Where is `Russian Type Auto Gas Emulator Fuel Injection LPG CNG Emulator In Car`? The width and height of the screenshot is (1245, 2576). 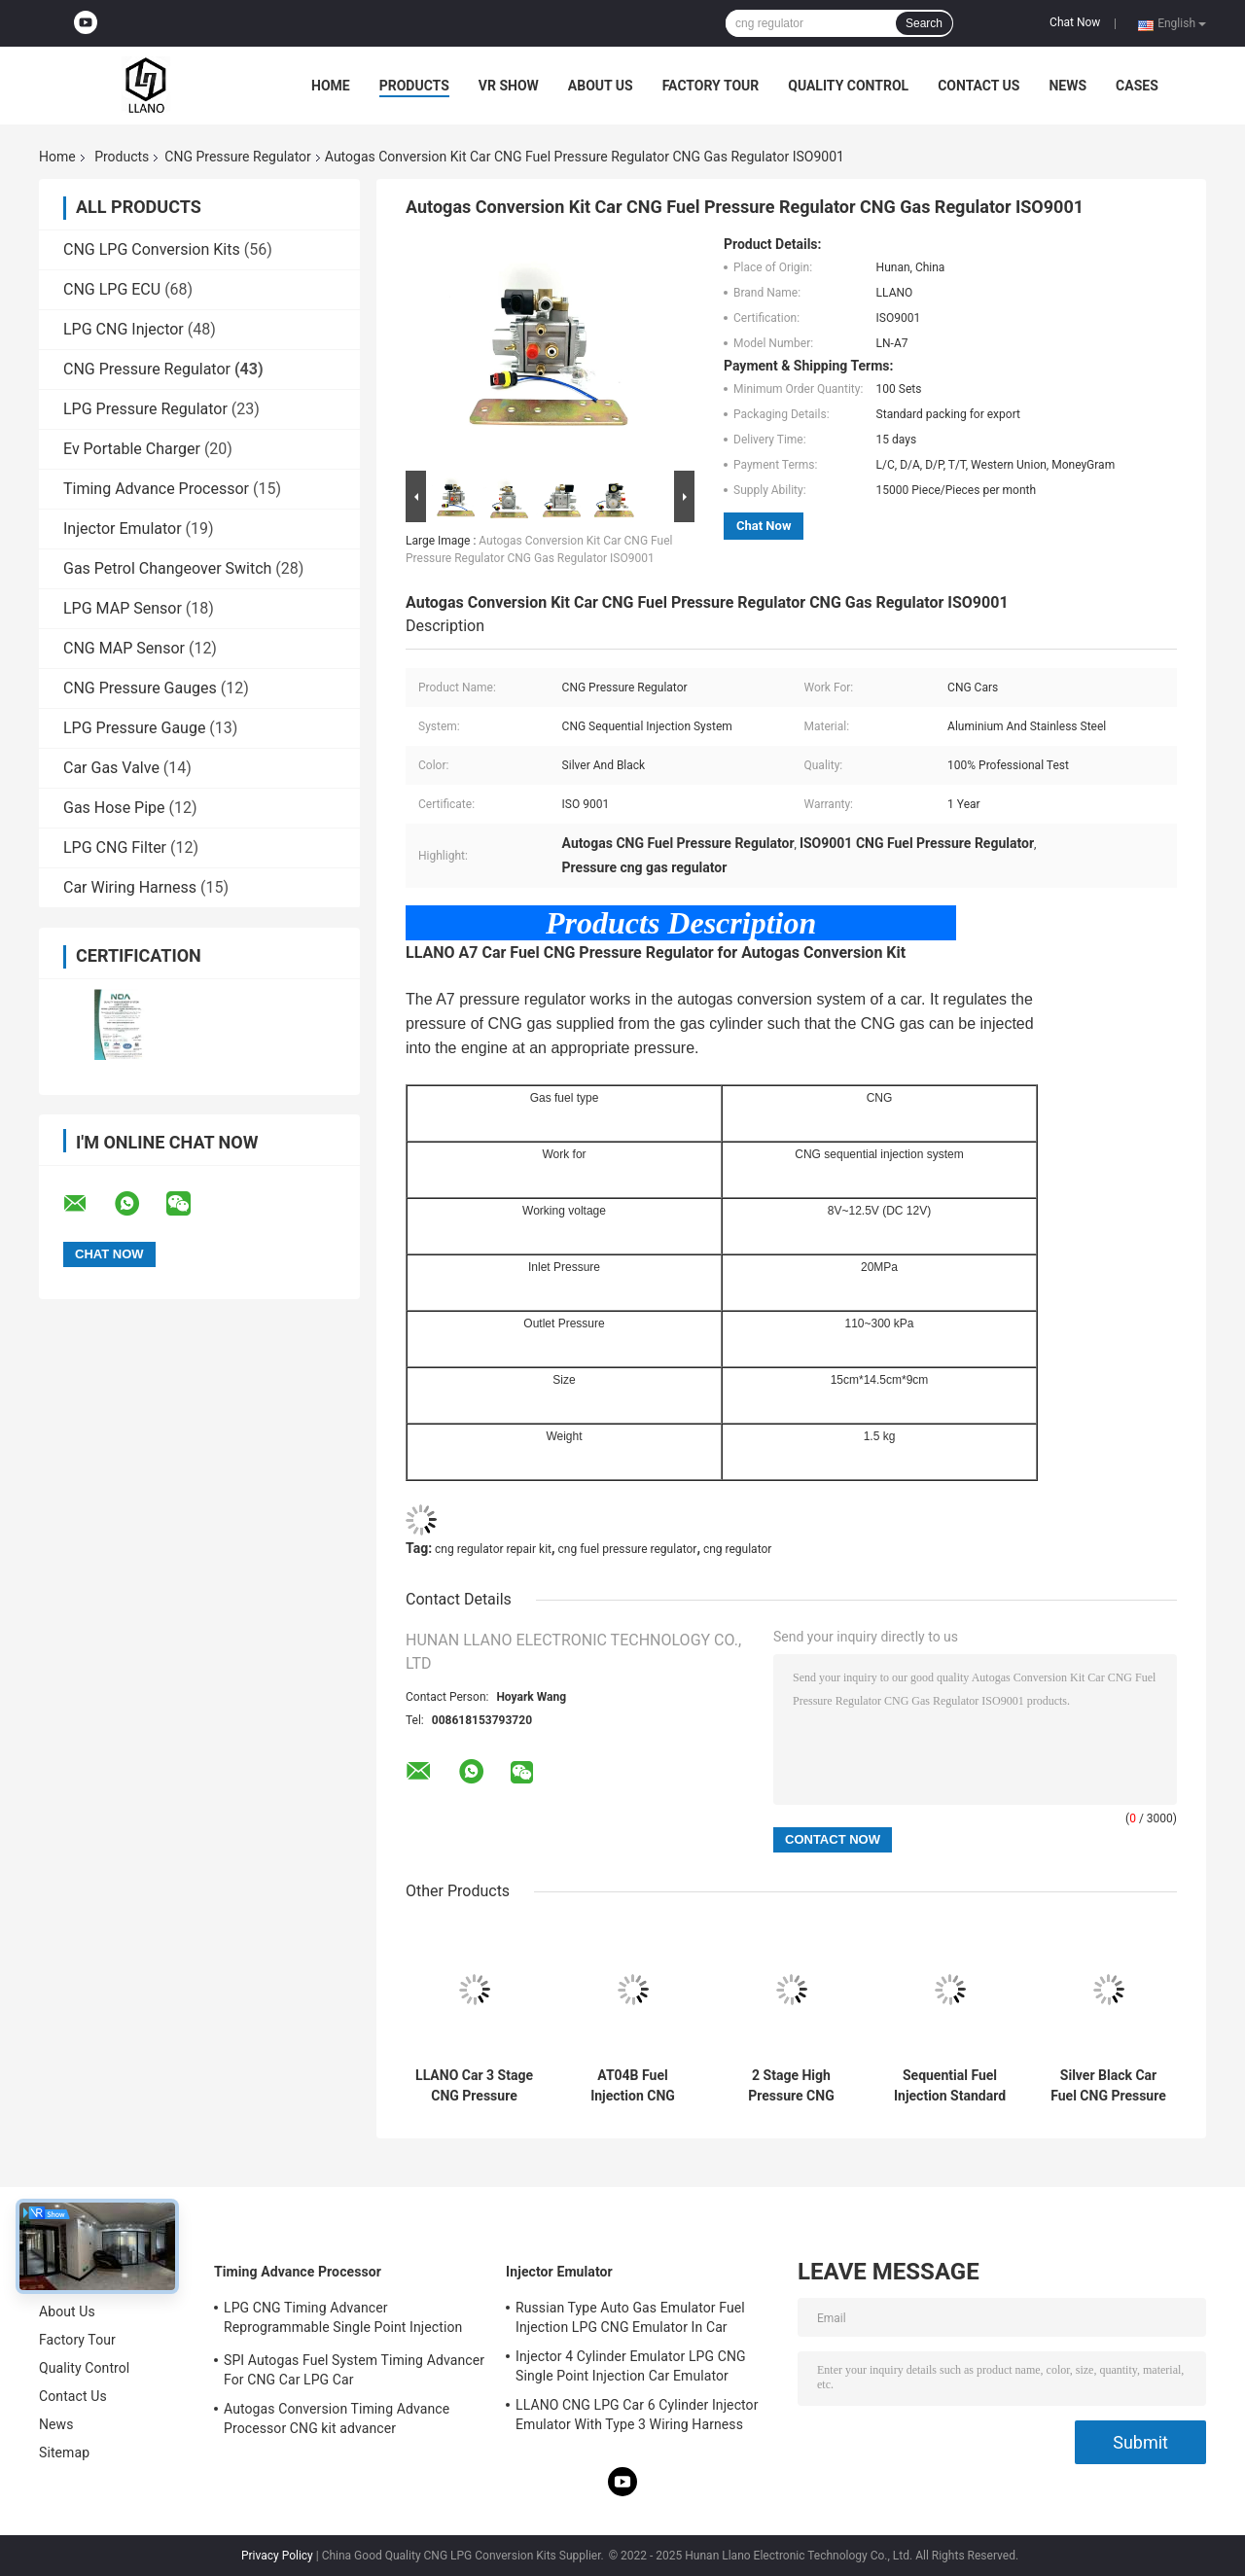 Russian Type Auto Gas Emulator Fuel Injection LPG CNG Emulator In Car is located at coordinates (630, 2317).